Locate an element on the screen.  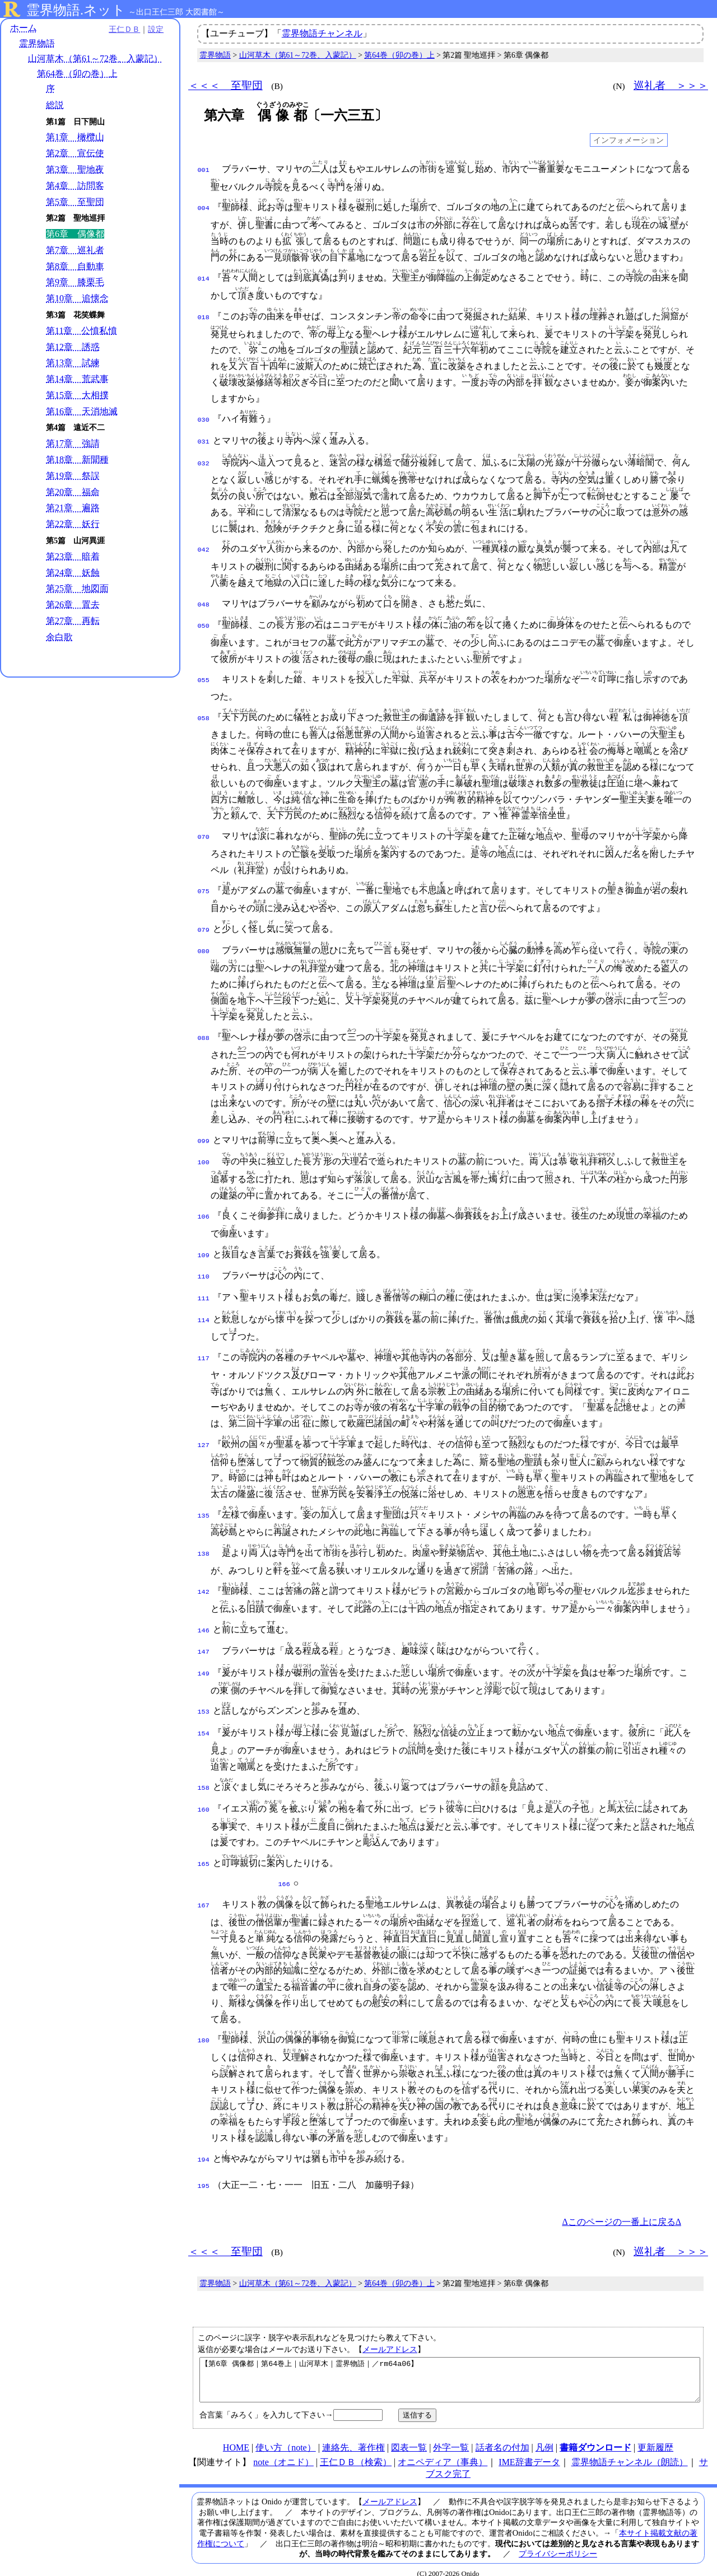
インフォメーション is located at coordinates (628, 140).